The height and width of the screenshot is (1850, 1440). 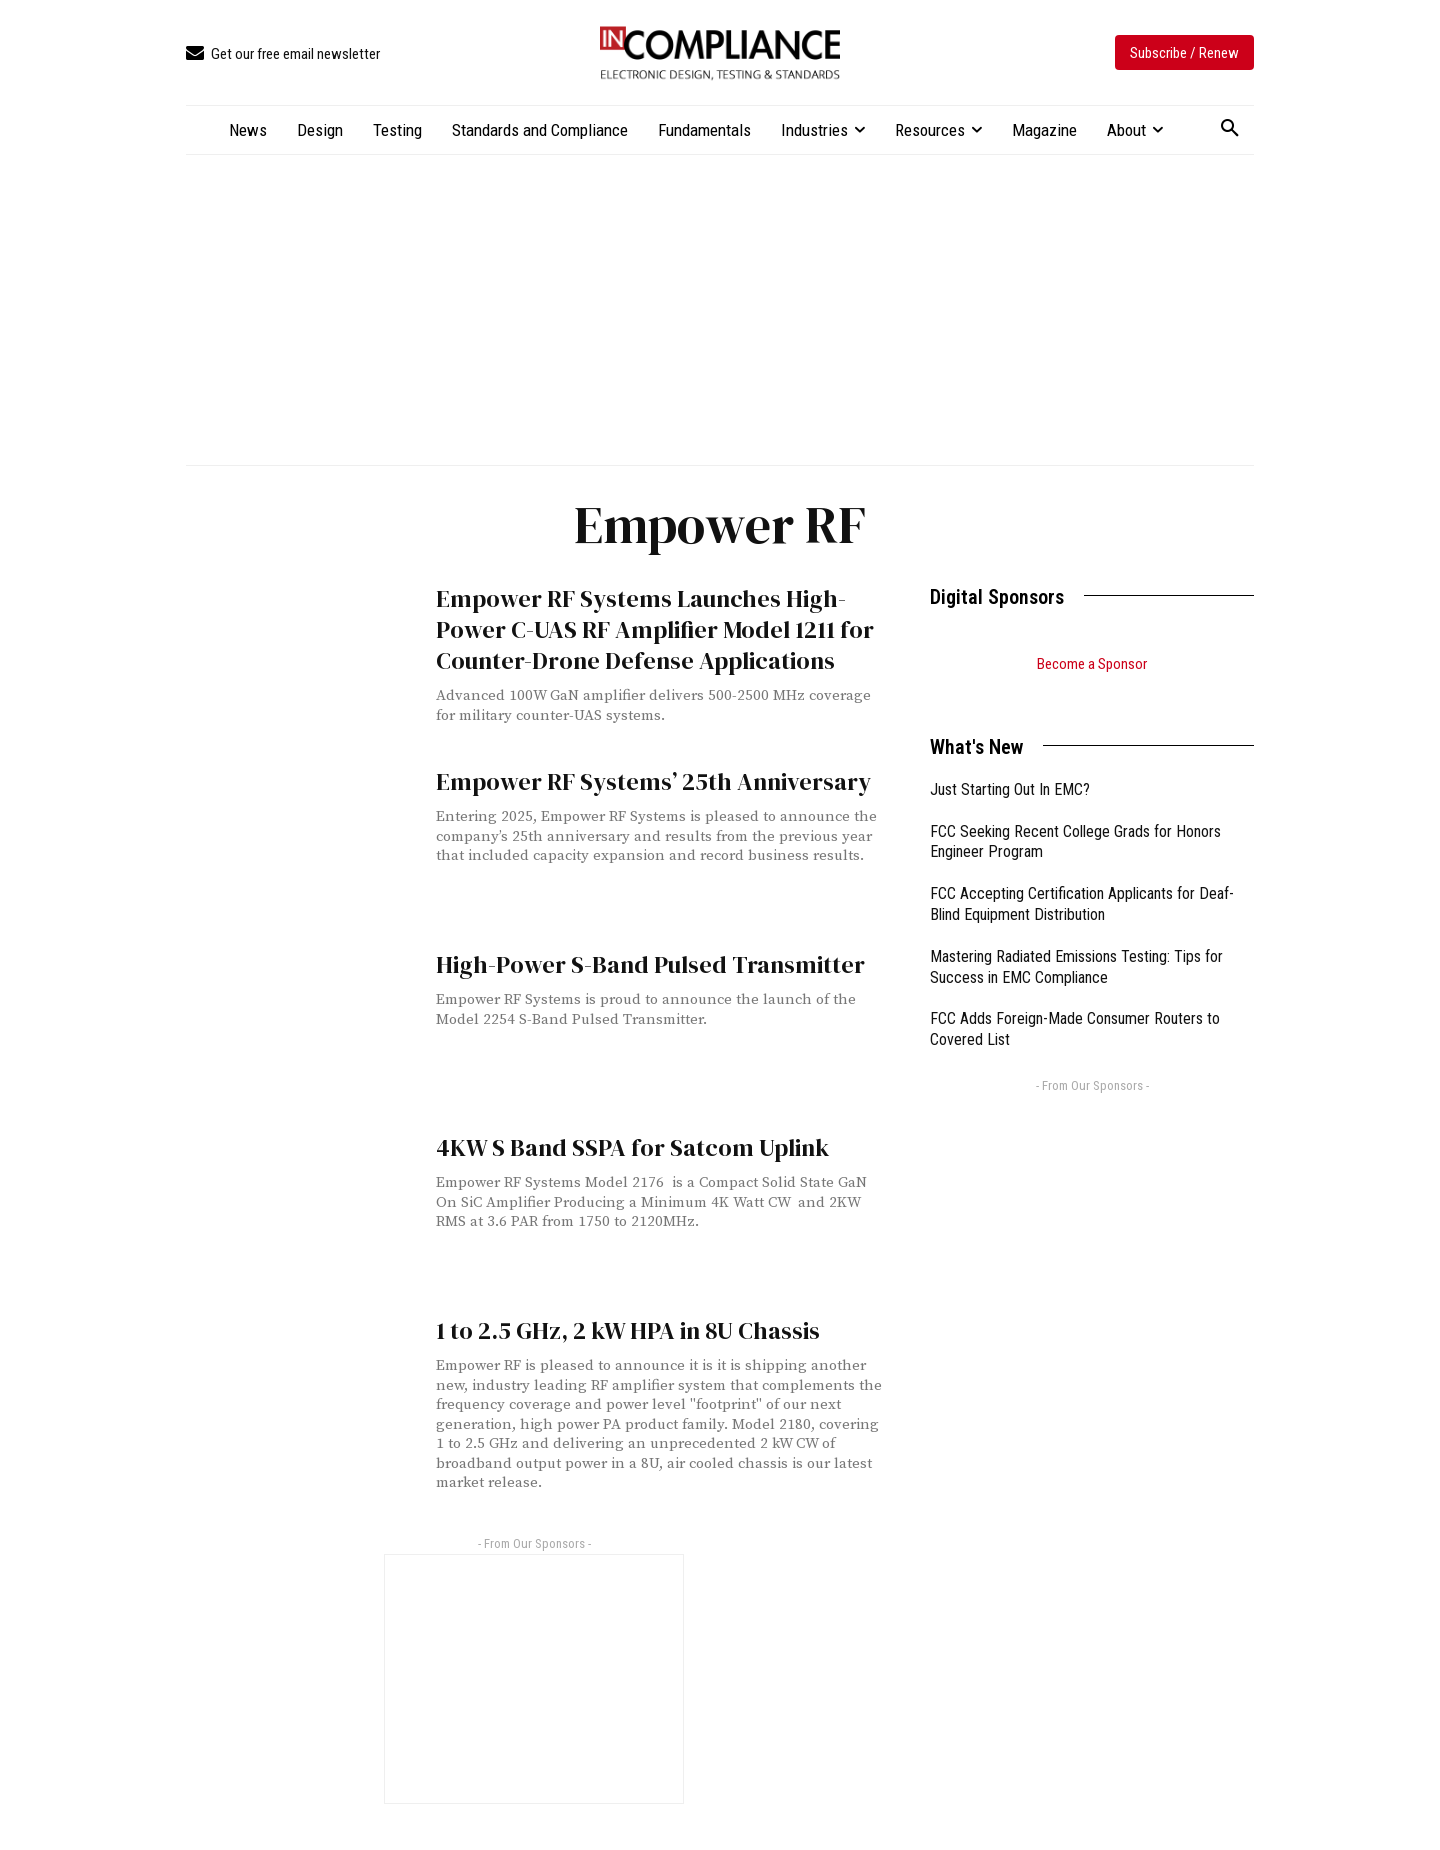 What do you see at coordinates (283, 54) in the screenshot?
I see `[icon_box]` at bounding box center [283, 54].